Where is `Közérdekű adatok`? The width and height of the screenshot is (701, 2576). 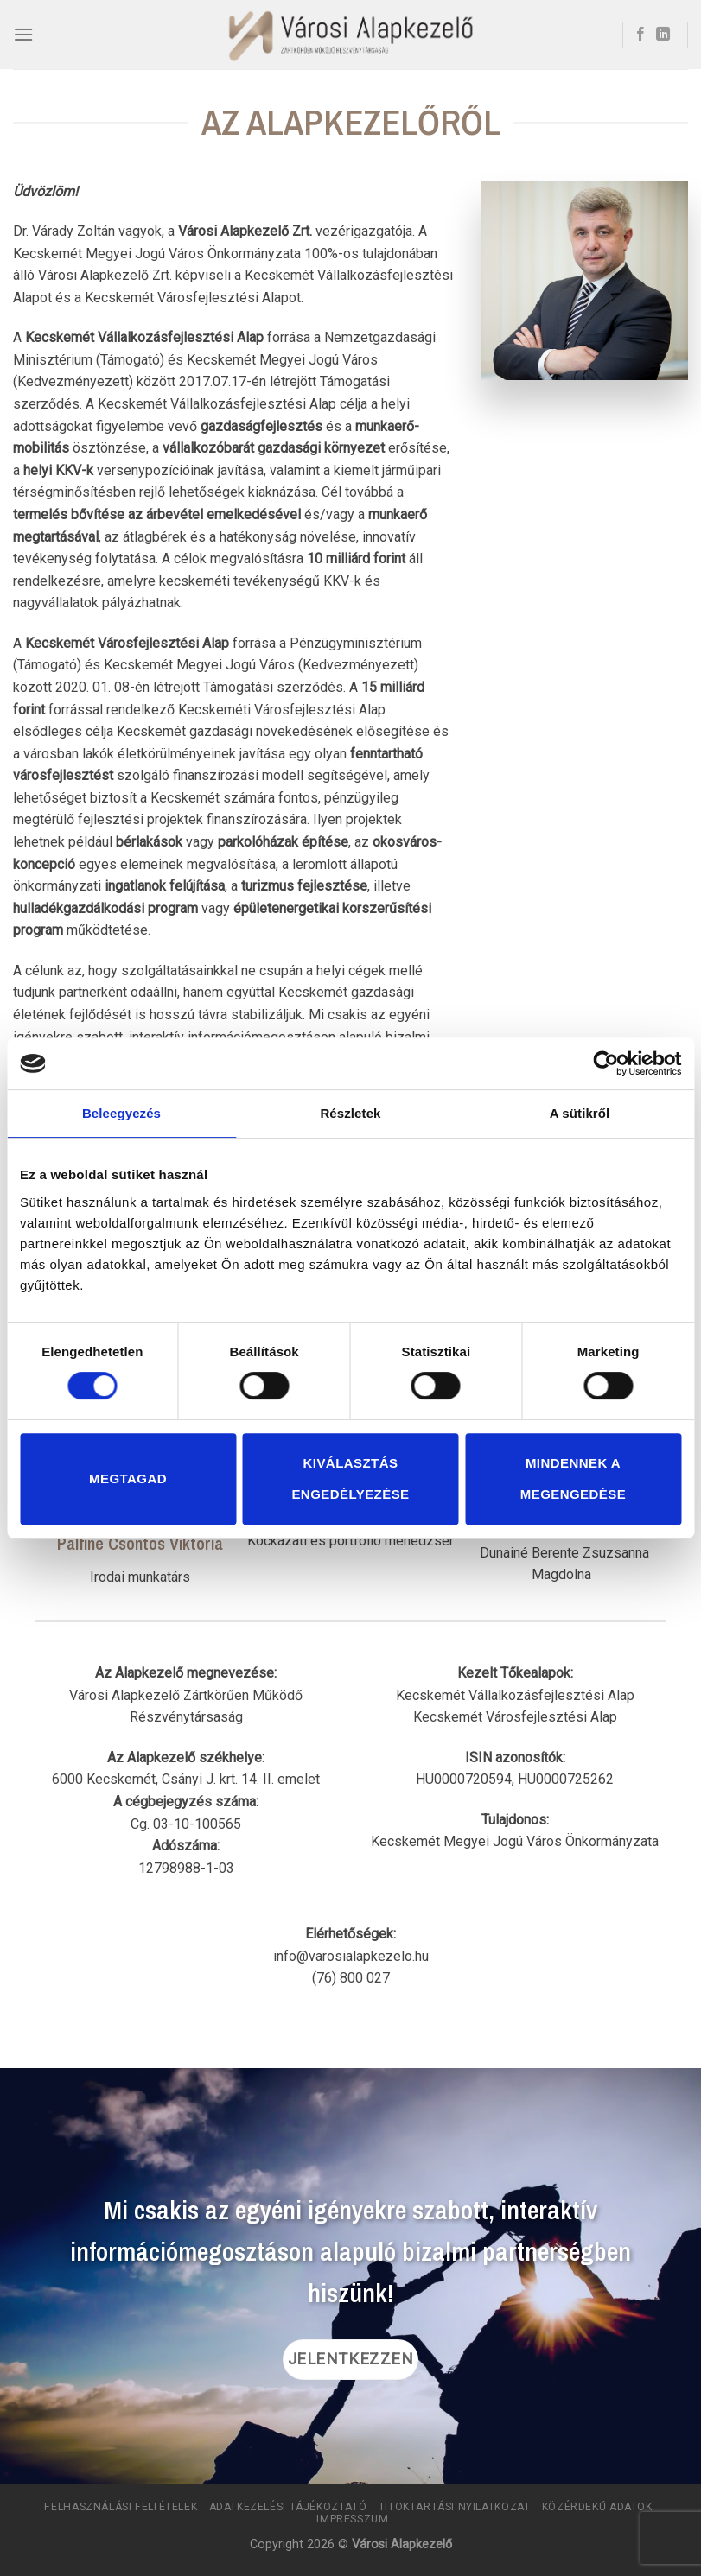 Közérdekű adatok is located at coordinates (597, 2507).